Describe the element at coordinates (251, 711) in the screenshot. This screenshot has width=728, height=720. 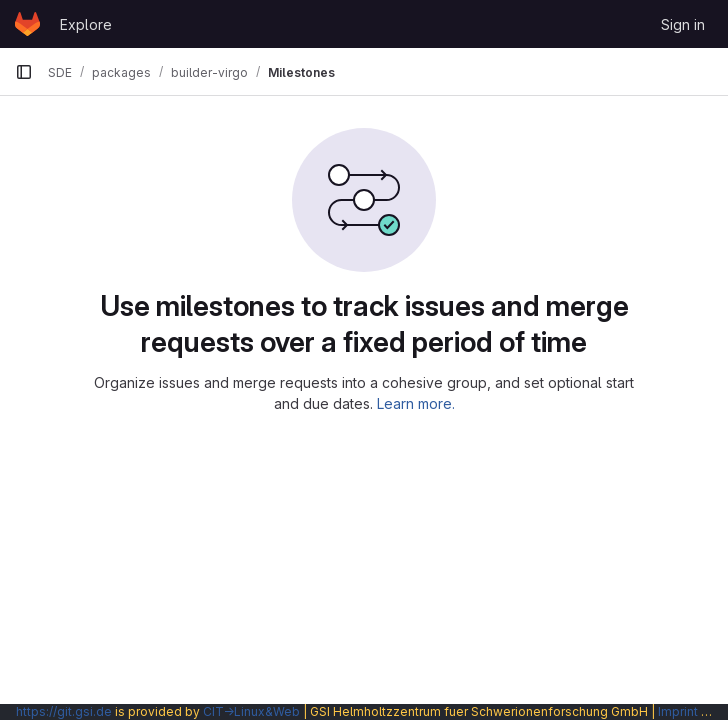
I see `CIT→Linux&Web` at that location.